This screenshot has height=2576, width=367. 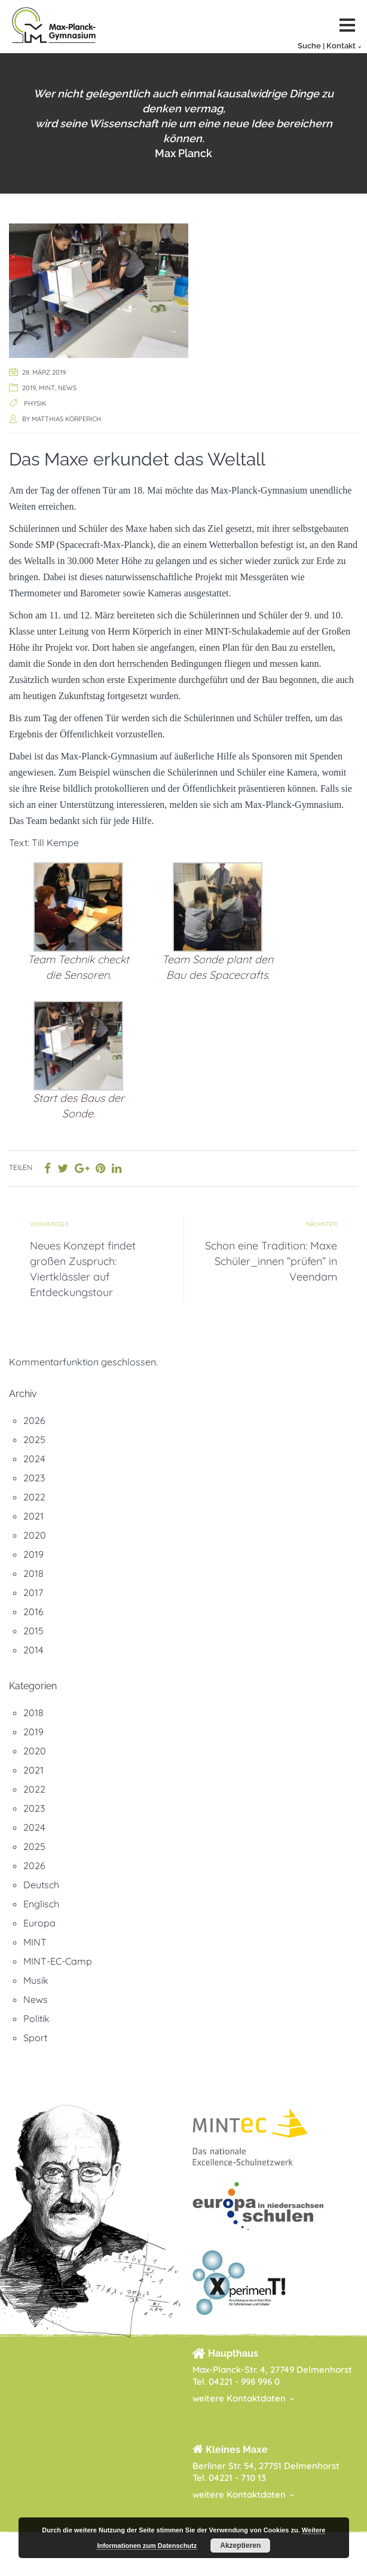 What do you see at coordinates (33, 1573) in the screenshot?
I see `2018` at bounding box center [33, 1573].